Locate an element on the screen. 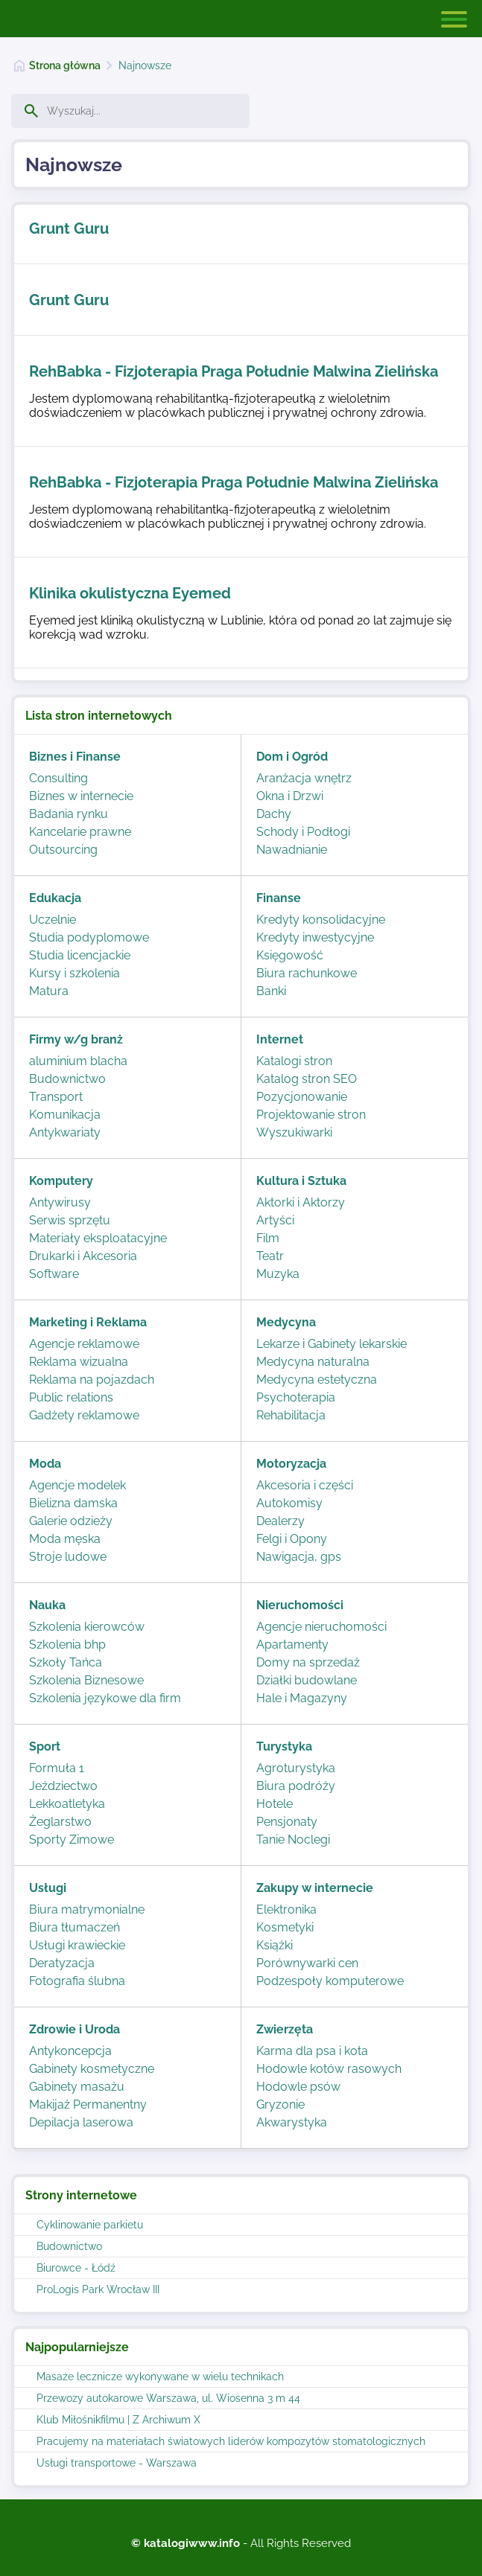 This screenshot has height=2576, width=482. Matura is located at coordinates (49, 991).